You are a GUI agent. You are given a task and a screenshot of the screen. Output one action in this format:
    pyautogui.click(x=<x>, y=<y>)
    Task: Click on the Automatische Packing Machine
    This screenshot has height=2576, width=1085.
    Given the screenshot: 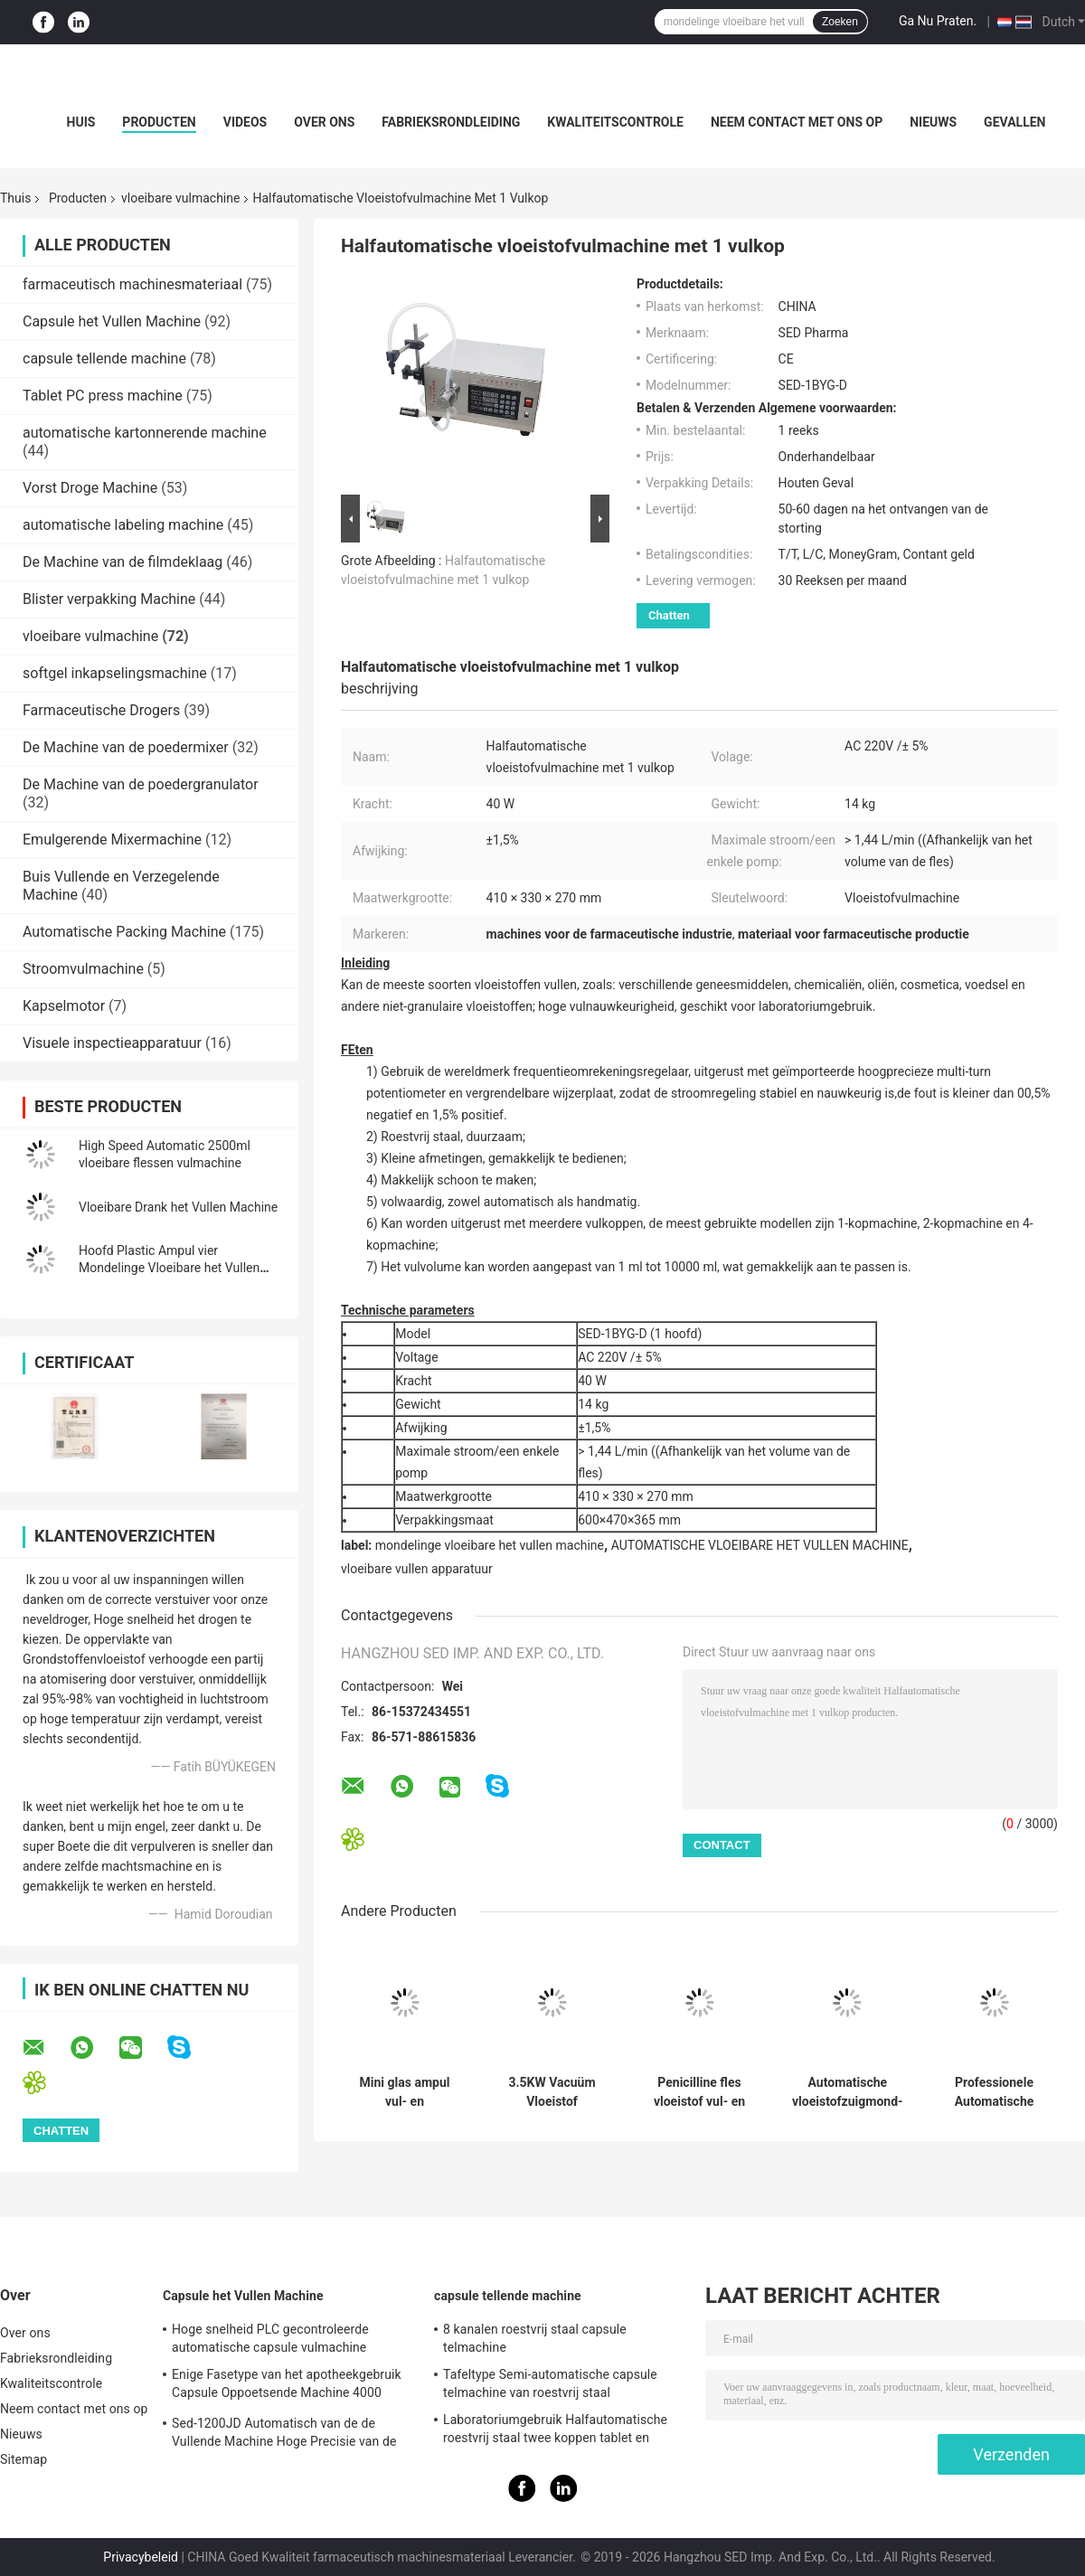 What is the action you would take?
    pyautogui.click(x=124, y=931)
    